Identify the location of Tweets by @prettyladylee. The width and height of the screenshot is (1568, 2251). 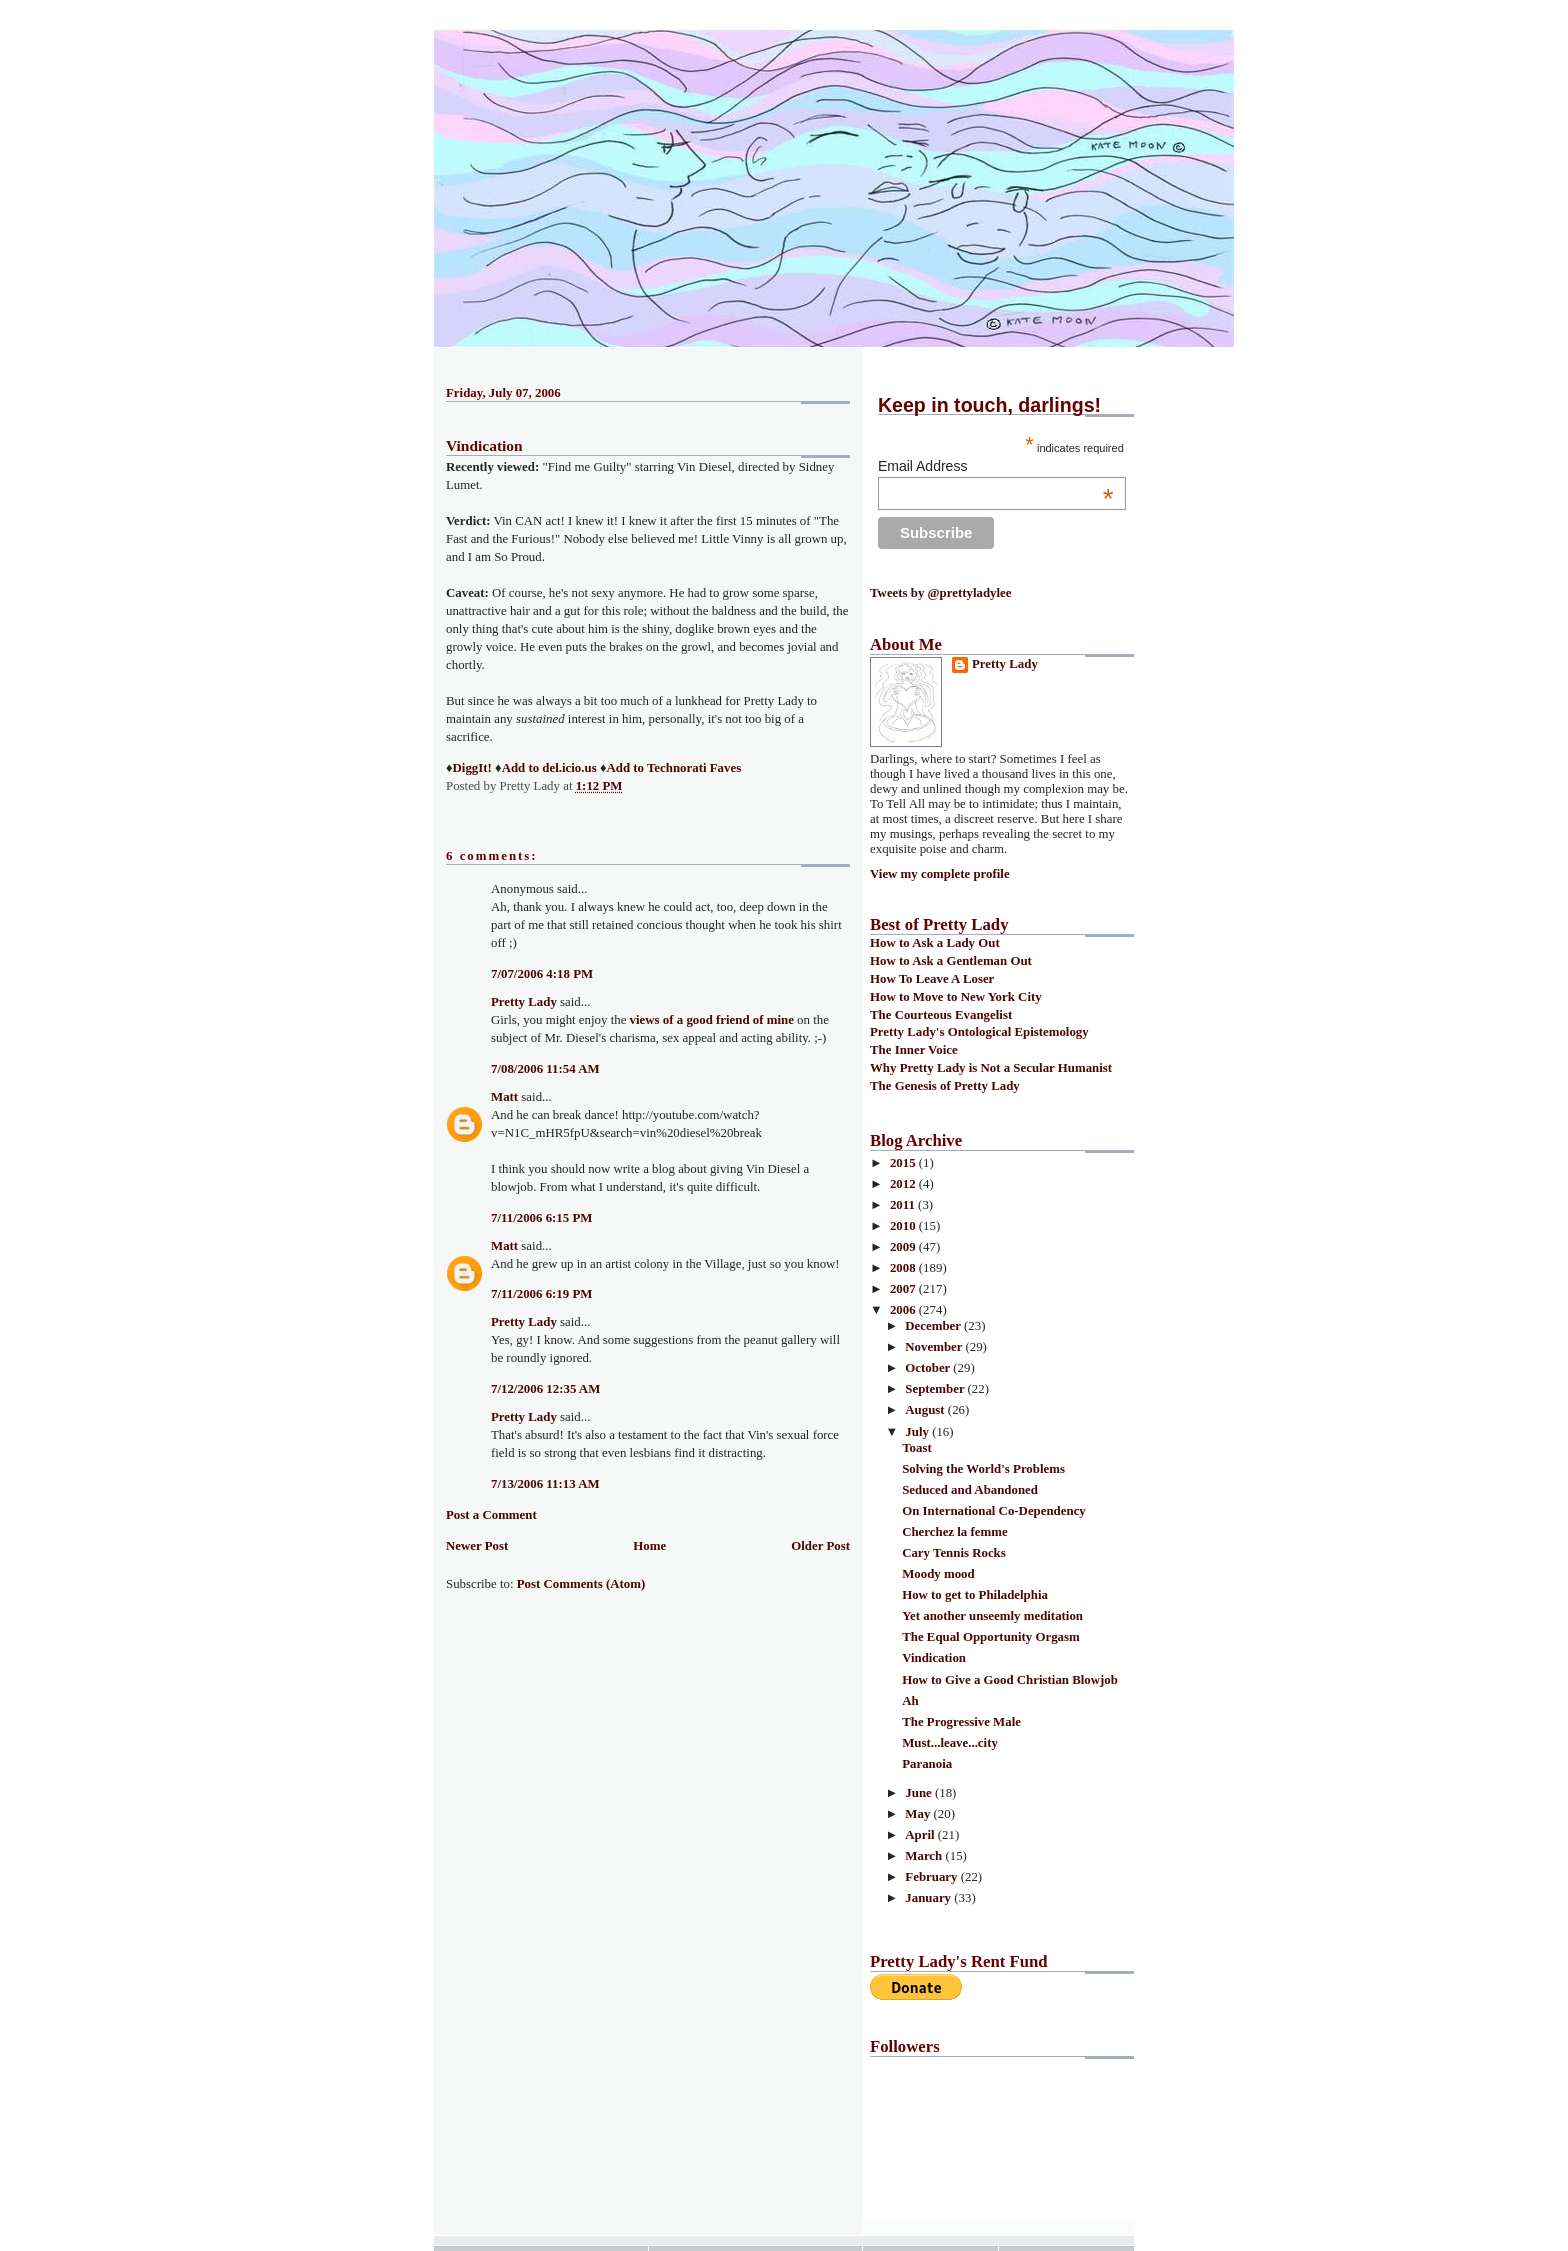
(940, 593).